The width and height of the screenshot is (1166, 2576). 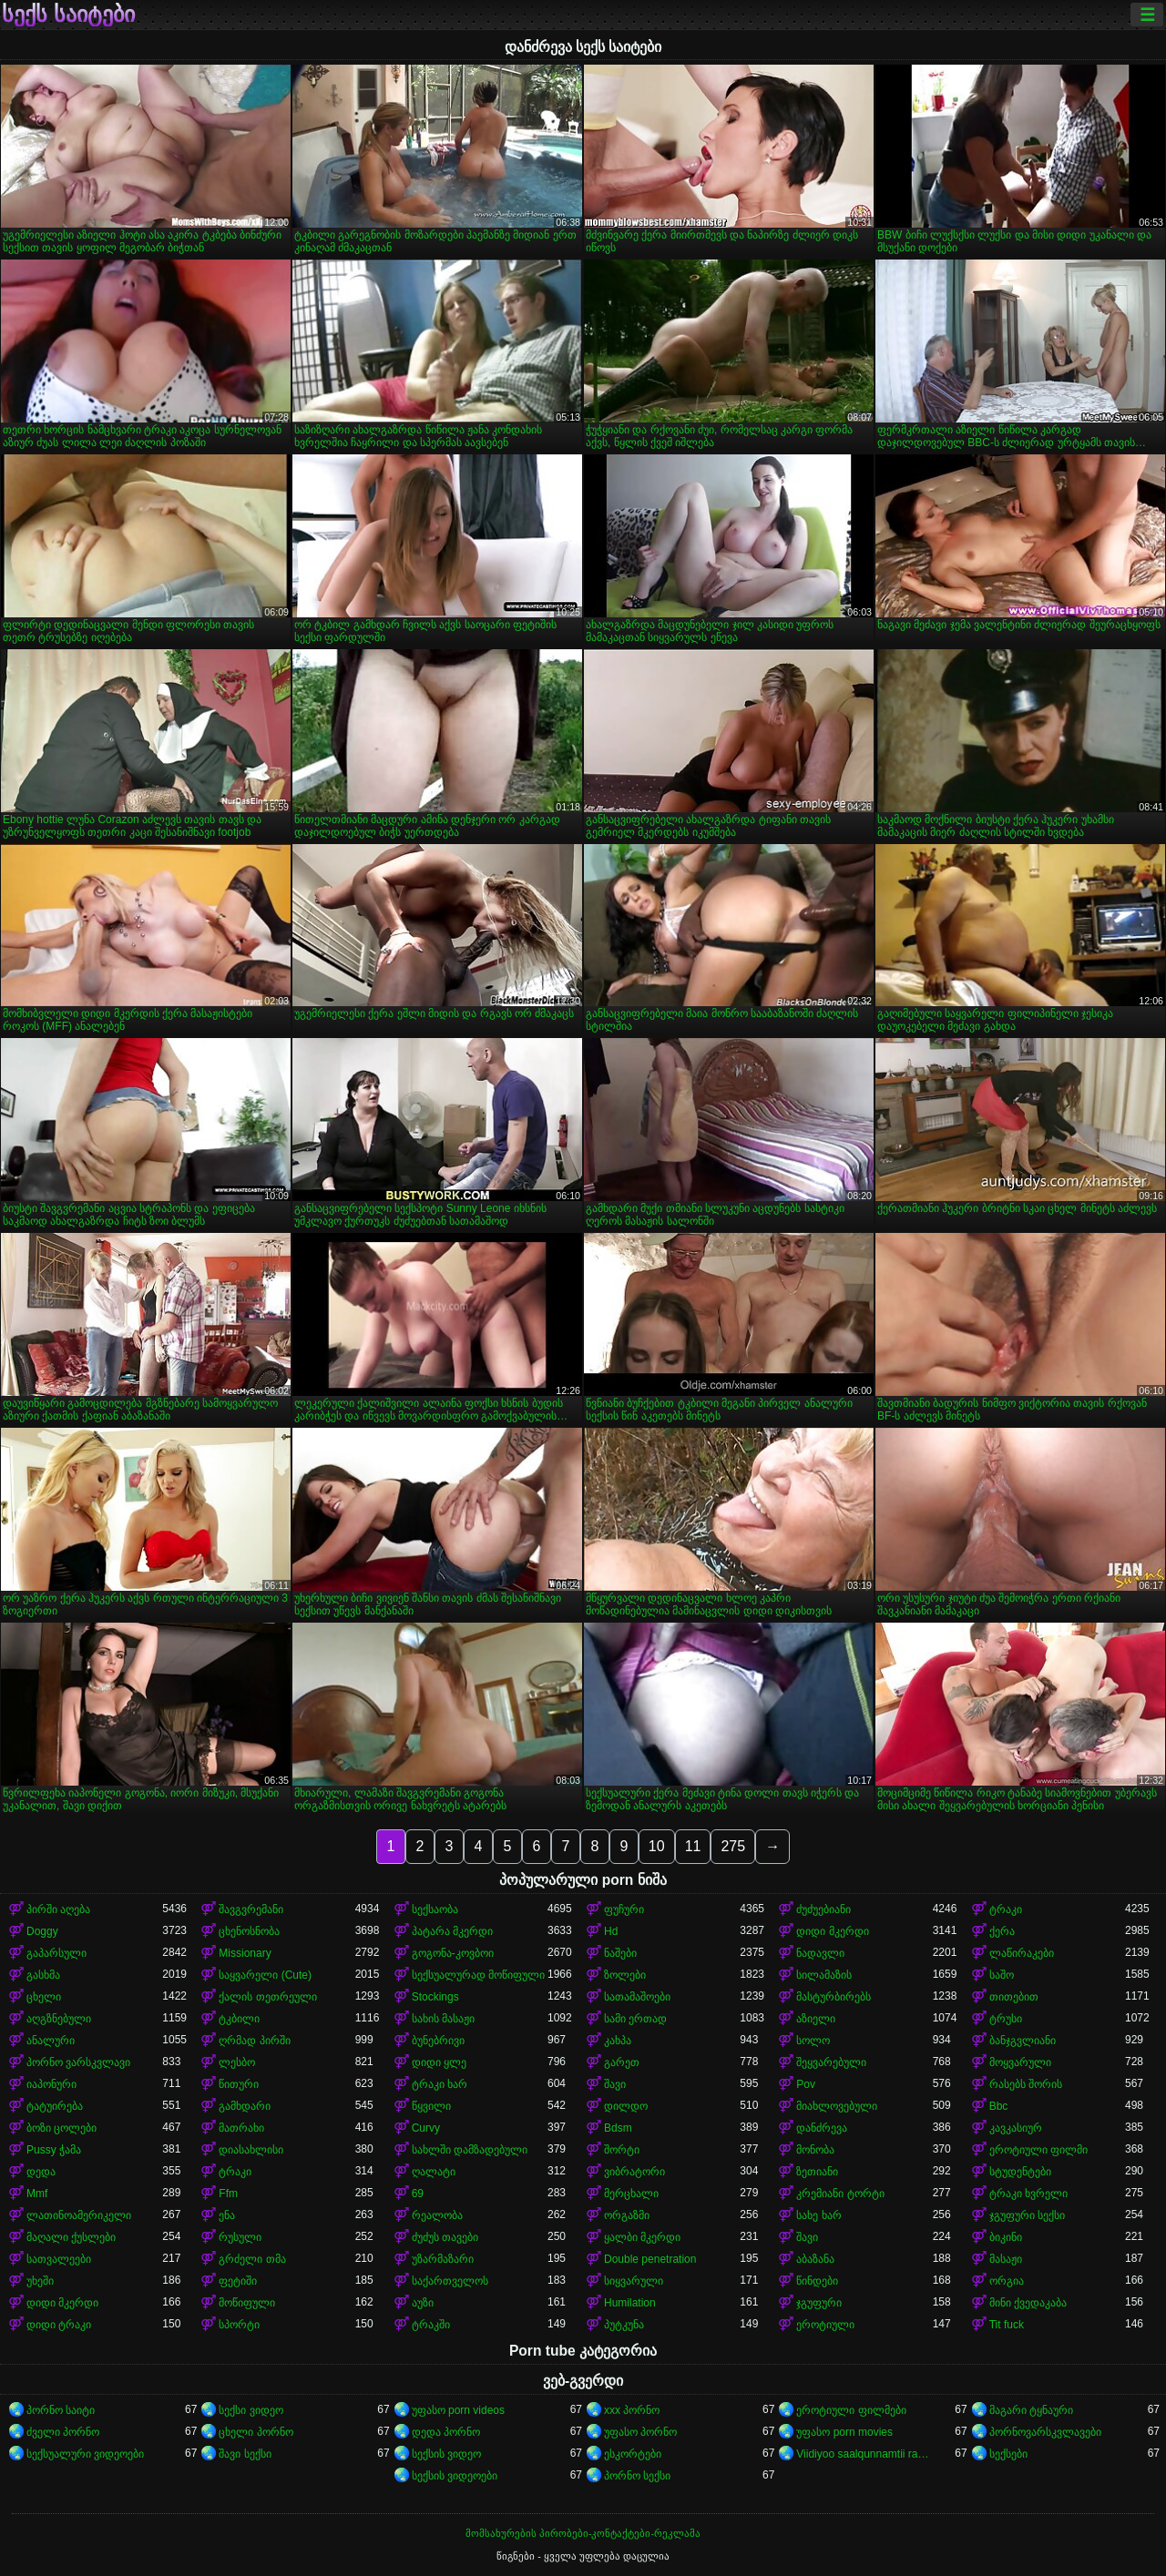 What do you see at coordinates (998, 2106) in the screenshot?
I see `Bbc` at bounding box center [998, 2106].